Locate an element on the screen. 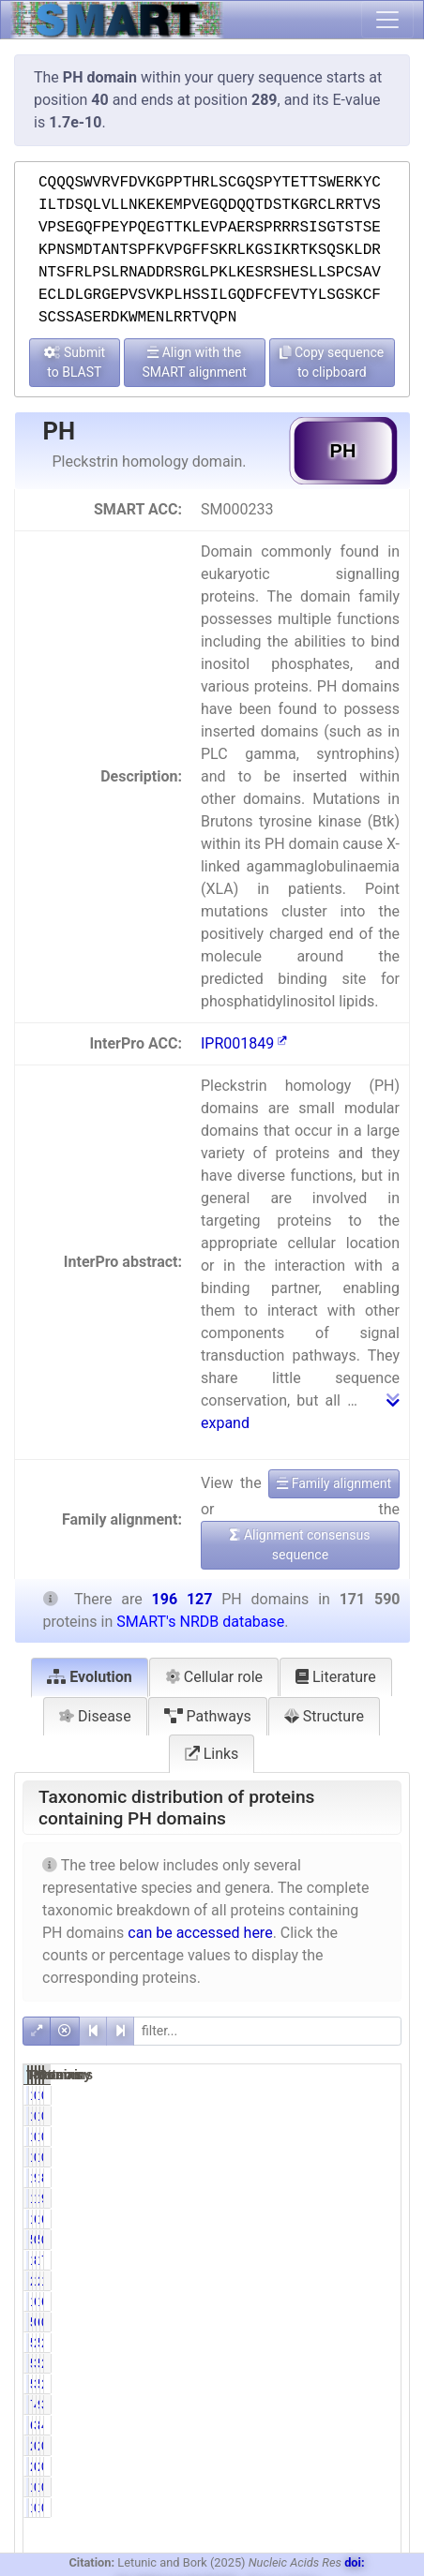 The image size is (424, 2576). can be accessed here is located at coordinates (200, 1933).